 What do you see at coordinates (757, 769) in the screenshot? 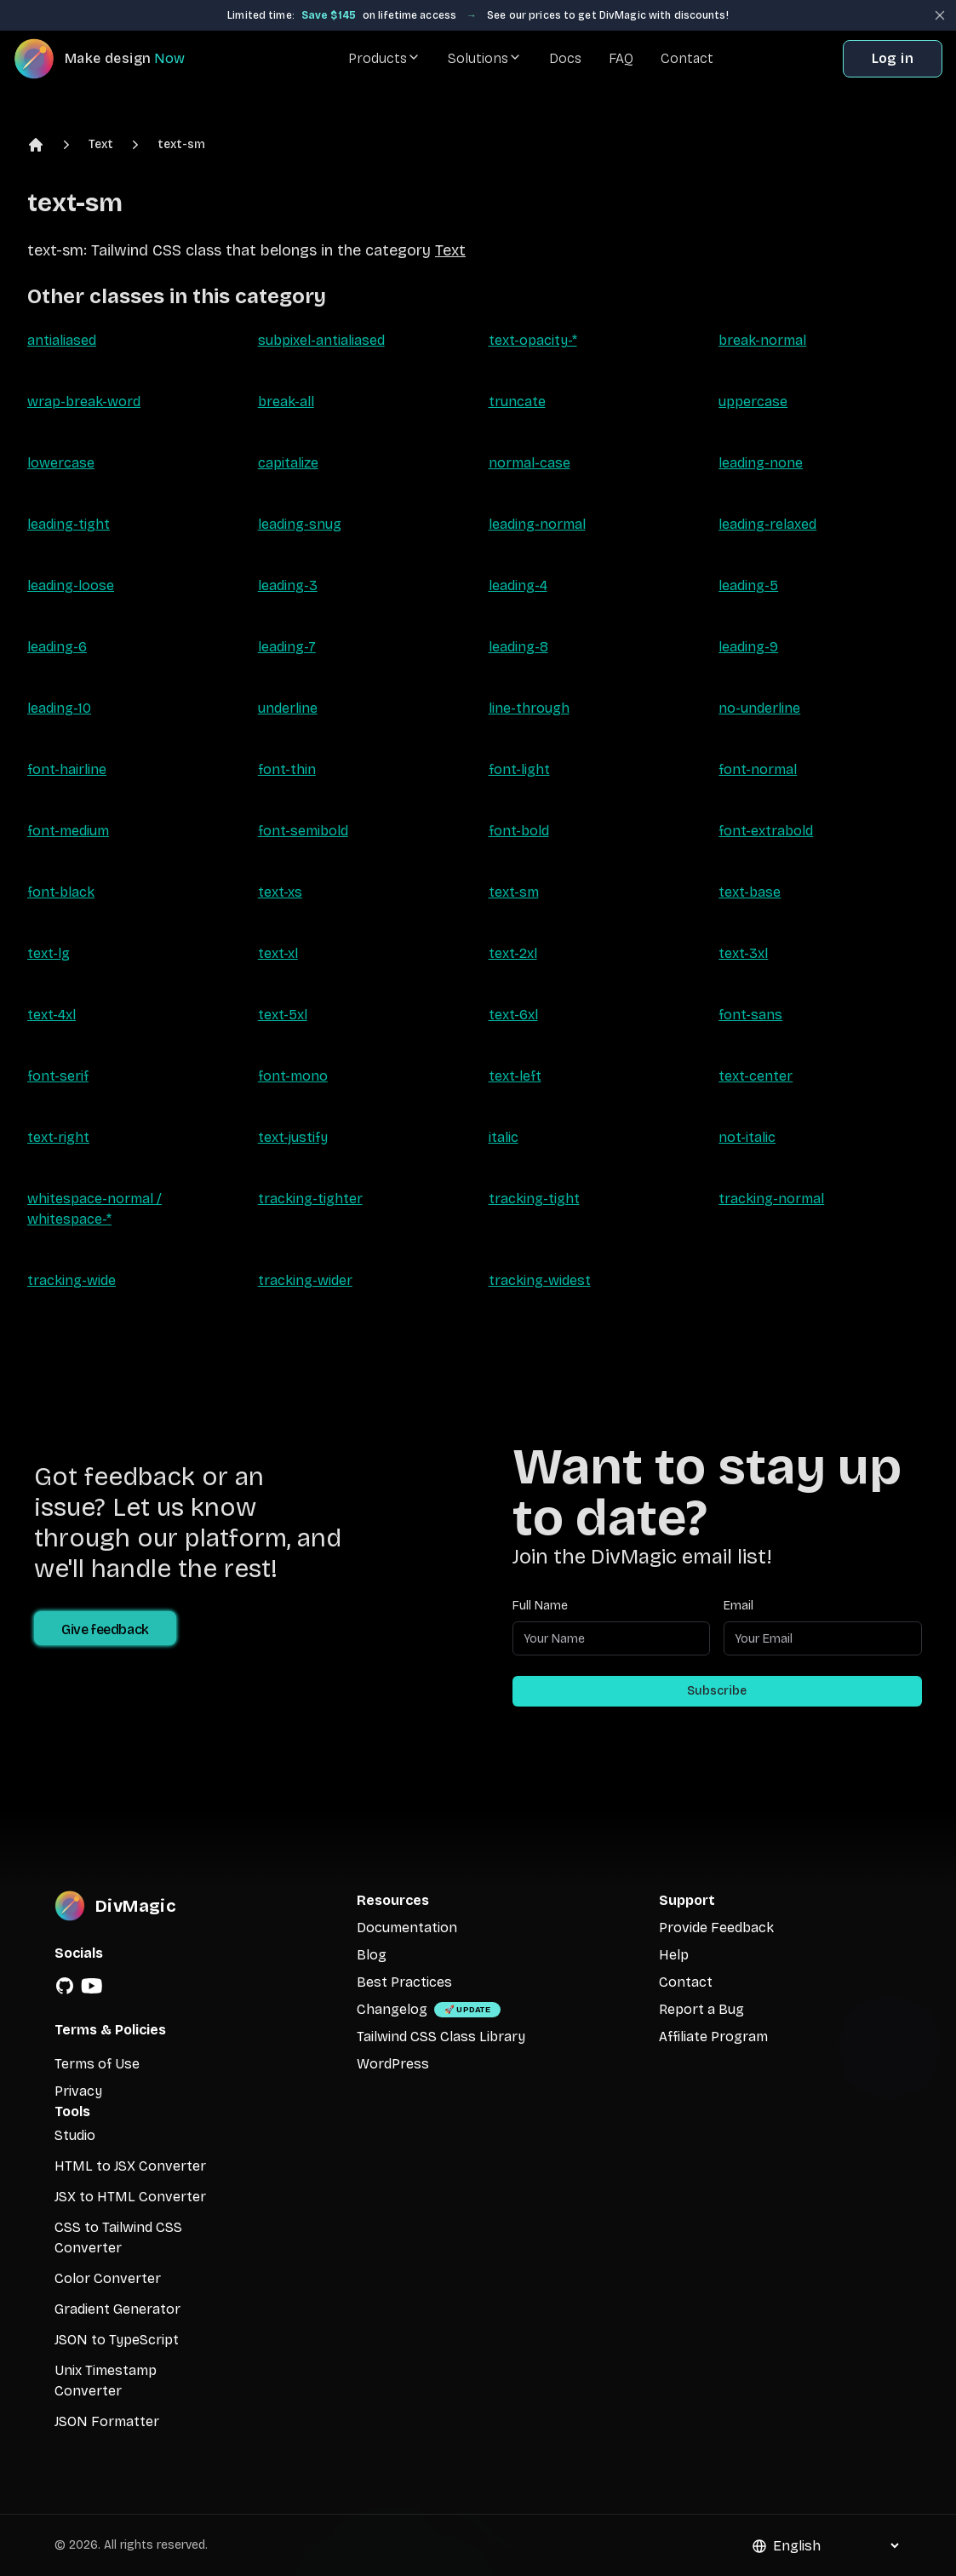
I see `font-normal` at bounding box center [757, 769].